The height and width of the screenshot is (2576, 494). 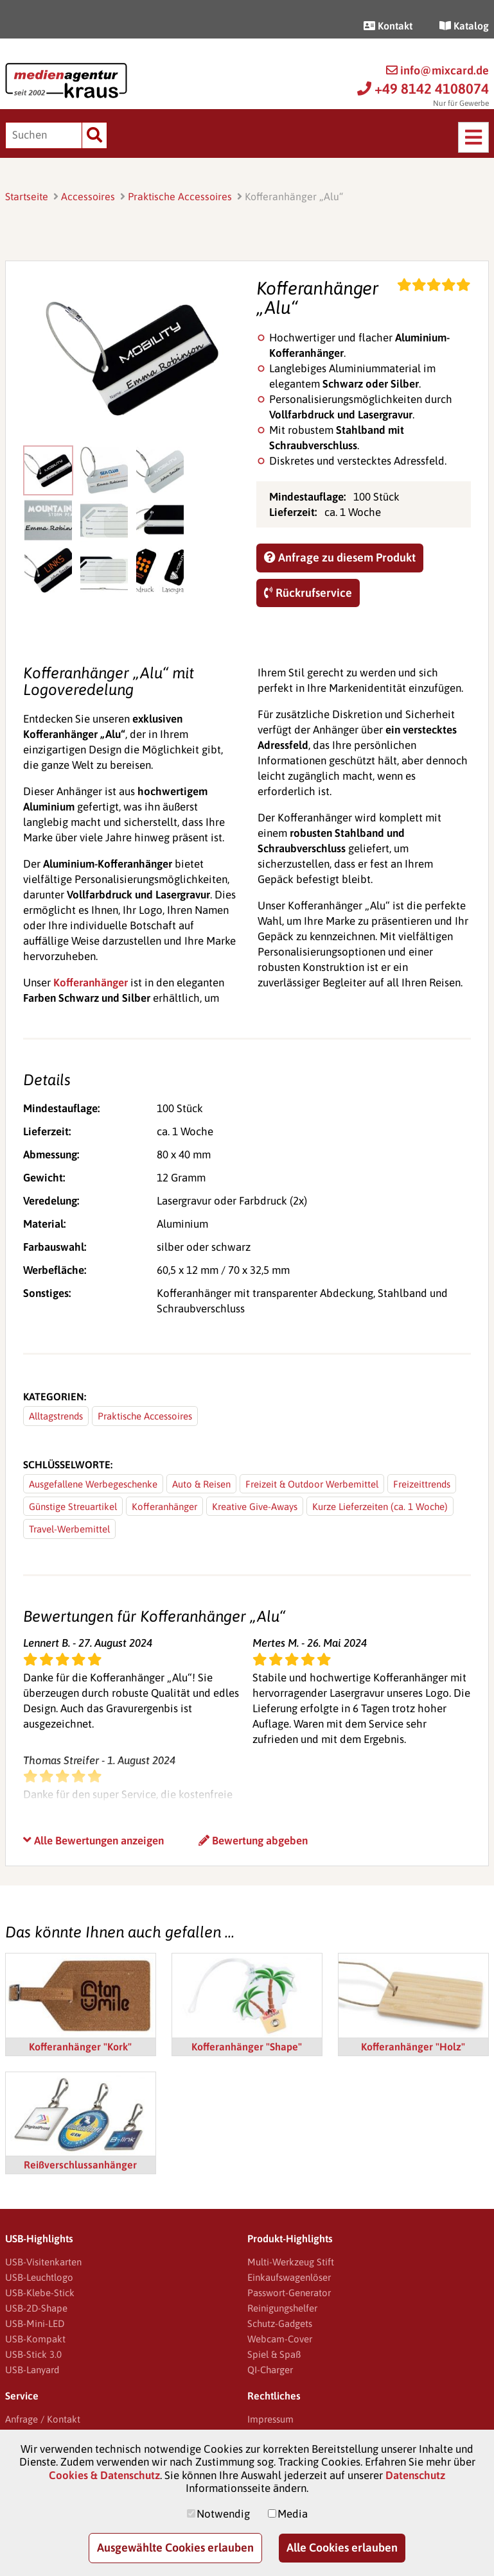 What do you see at coordinates (34, 2323) in the screenshot?
I see `USB-Mini-LED` at bounding box center [34, 2323].